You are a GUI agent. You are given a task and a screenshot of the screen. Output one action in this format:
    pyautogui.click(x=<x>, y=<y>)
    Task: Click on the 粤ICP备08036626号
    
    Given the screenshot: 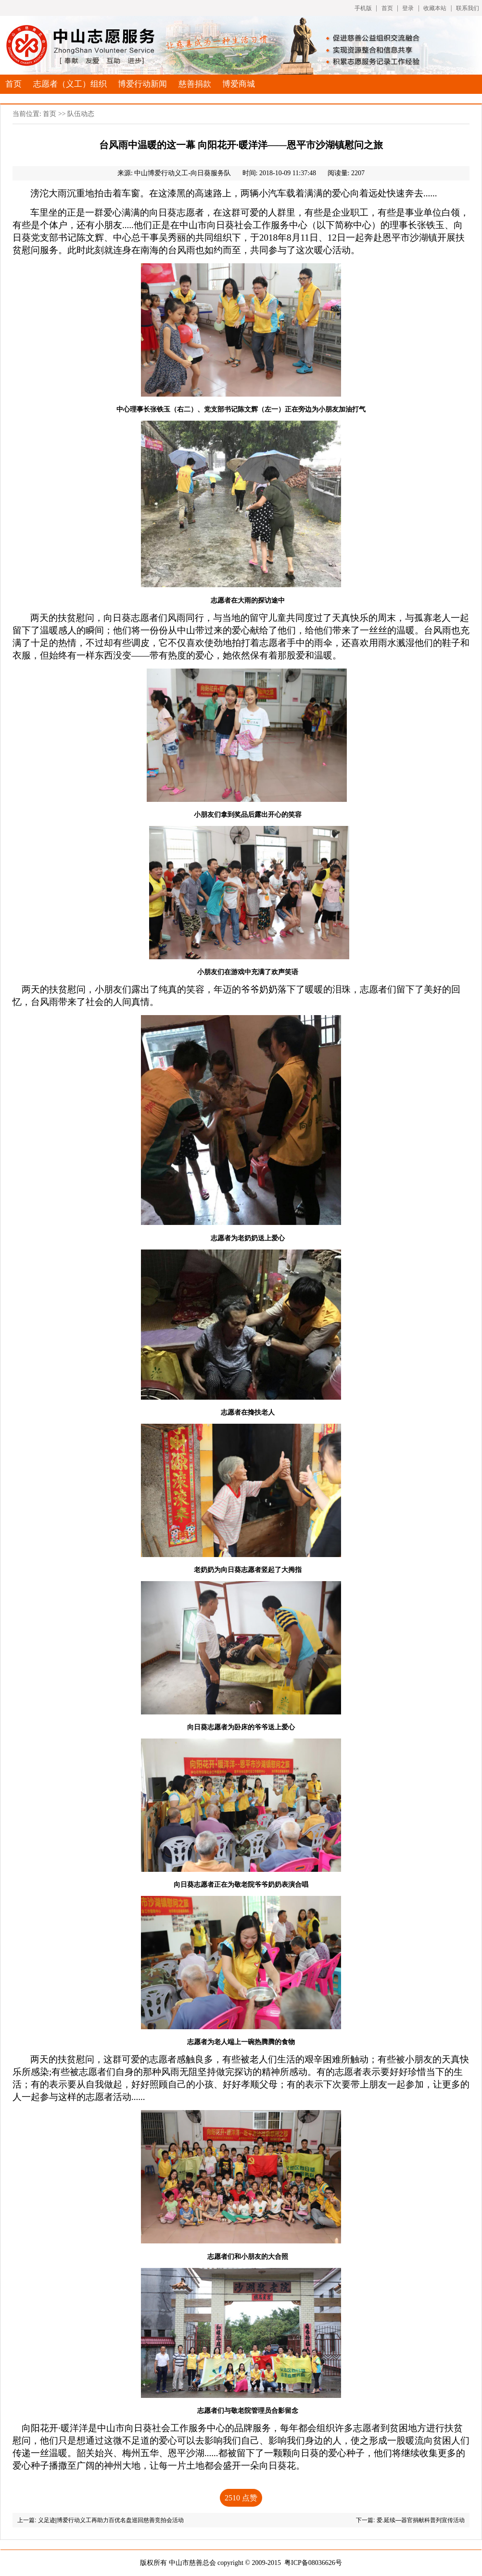 What is the action you would take?
    pyautogui.click(x=313, y=2562)
    